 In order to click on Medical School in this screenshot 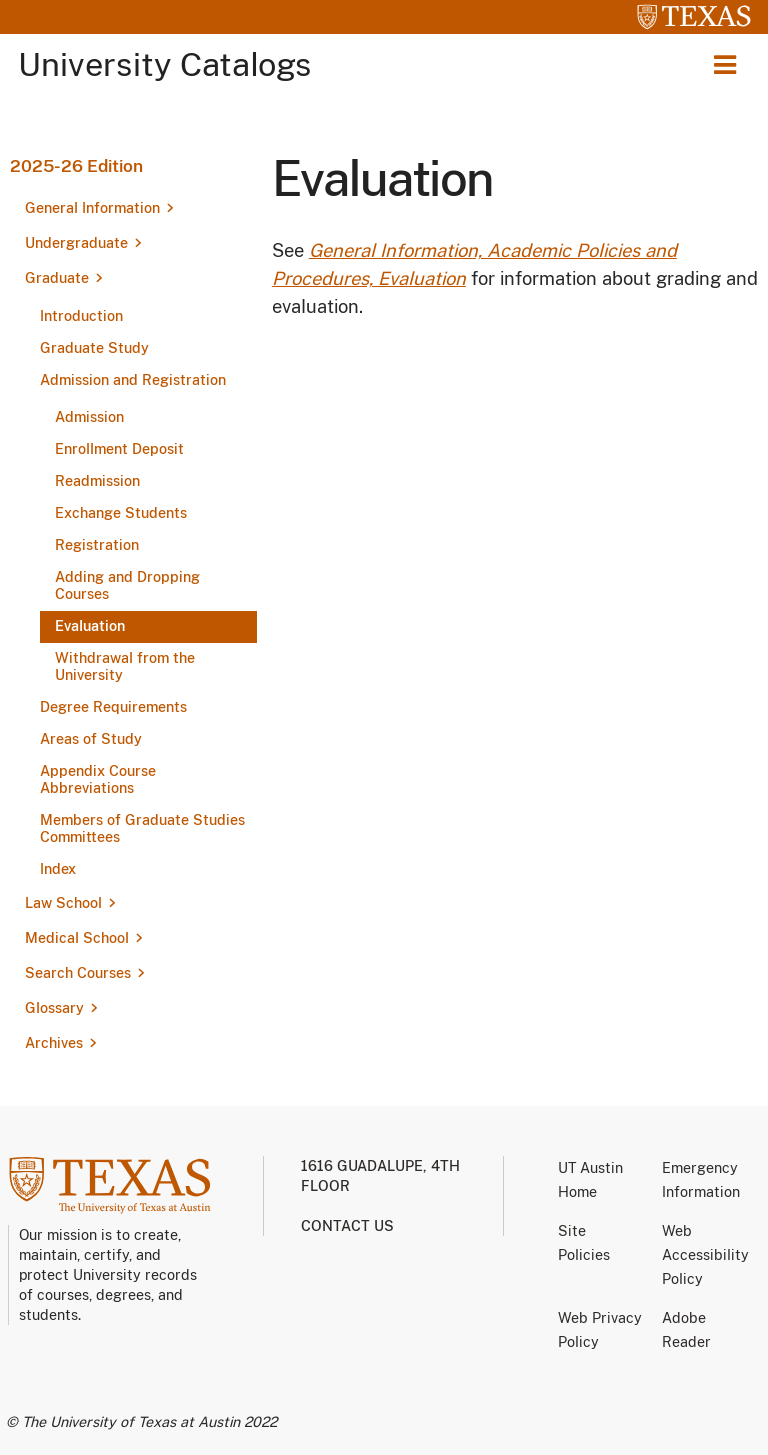, I will do `click(77, 938)`.